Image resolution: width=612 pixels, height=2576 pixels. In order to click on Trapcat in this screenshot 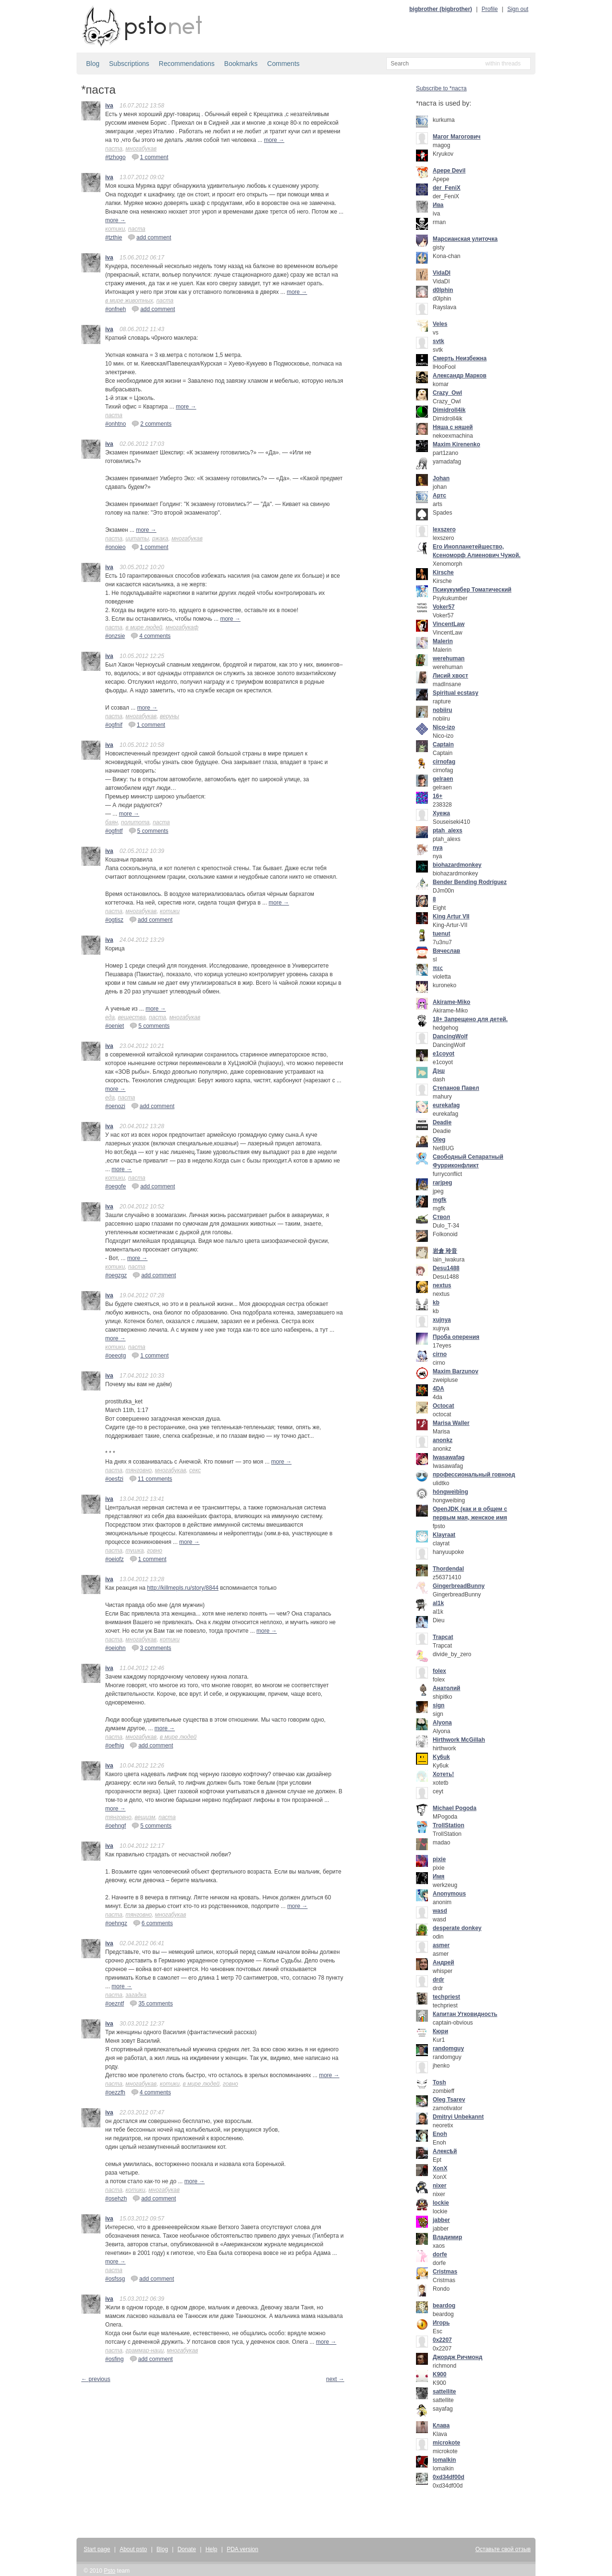, I will do `click(443, 1637)`.